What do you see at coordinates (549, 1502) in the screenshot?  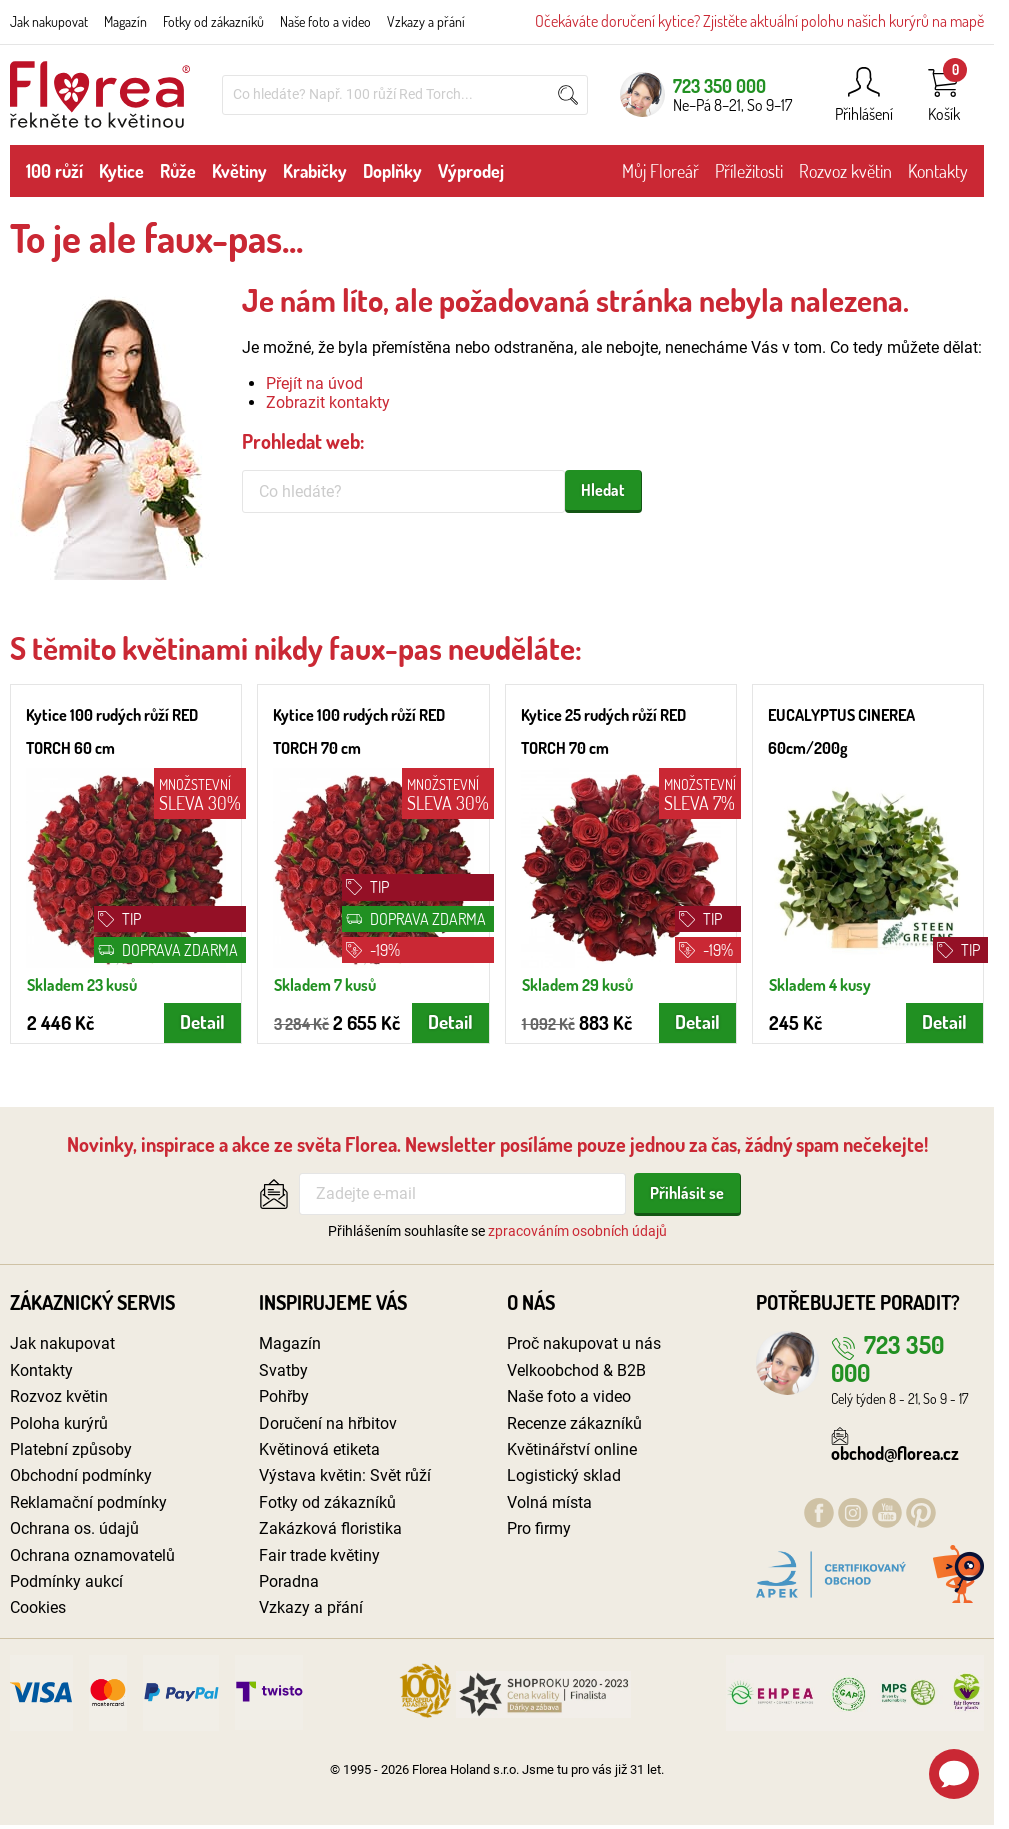 I see `Volná místa` at bounding box center [549, 1502].